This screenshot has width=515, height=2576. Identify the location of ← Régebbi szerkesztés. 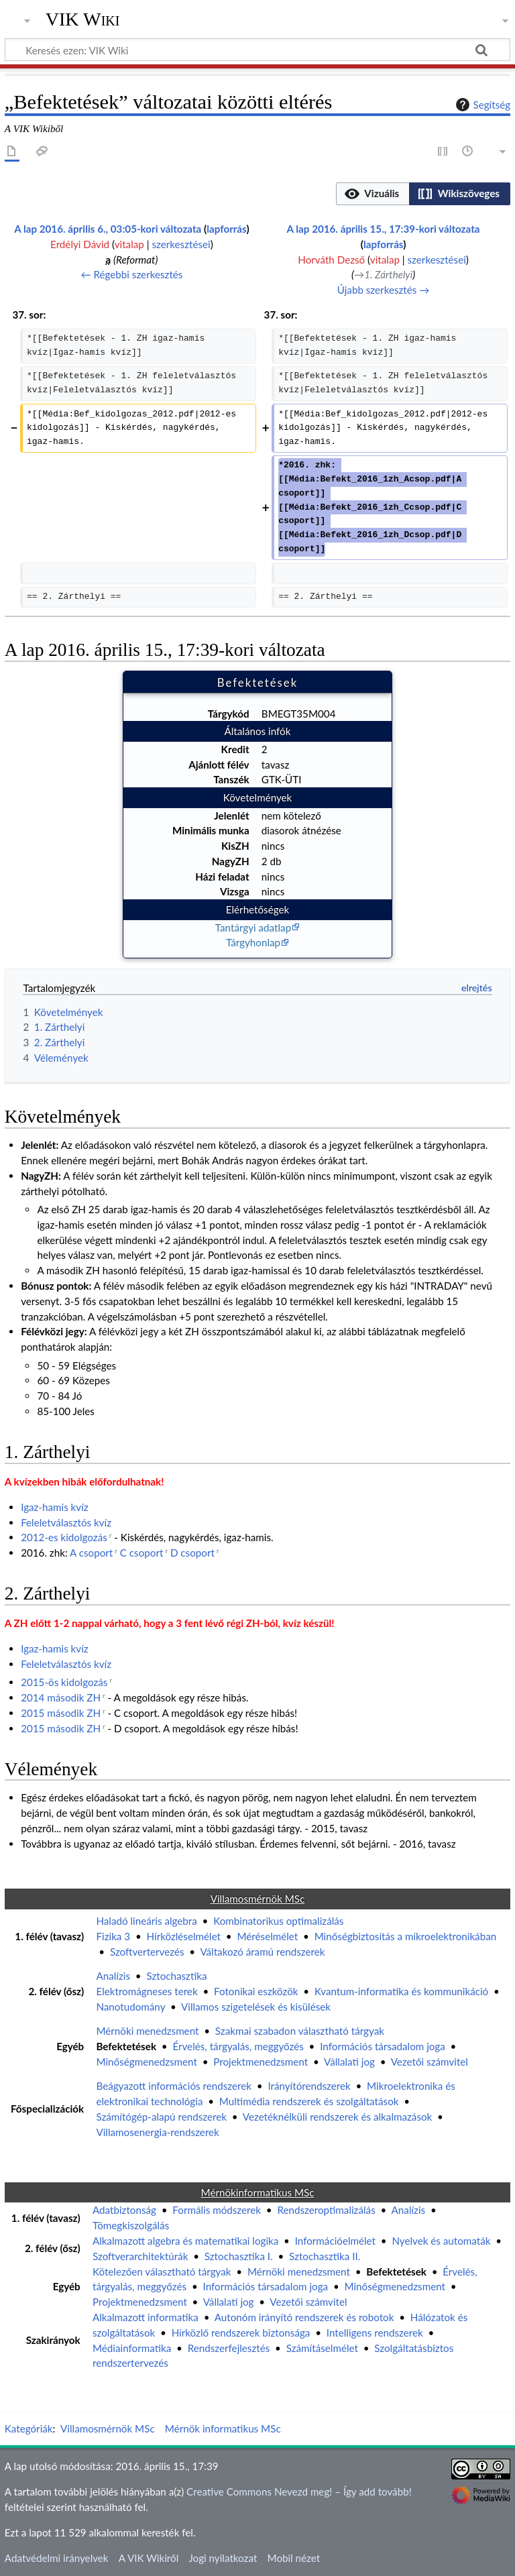
(131, 274).